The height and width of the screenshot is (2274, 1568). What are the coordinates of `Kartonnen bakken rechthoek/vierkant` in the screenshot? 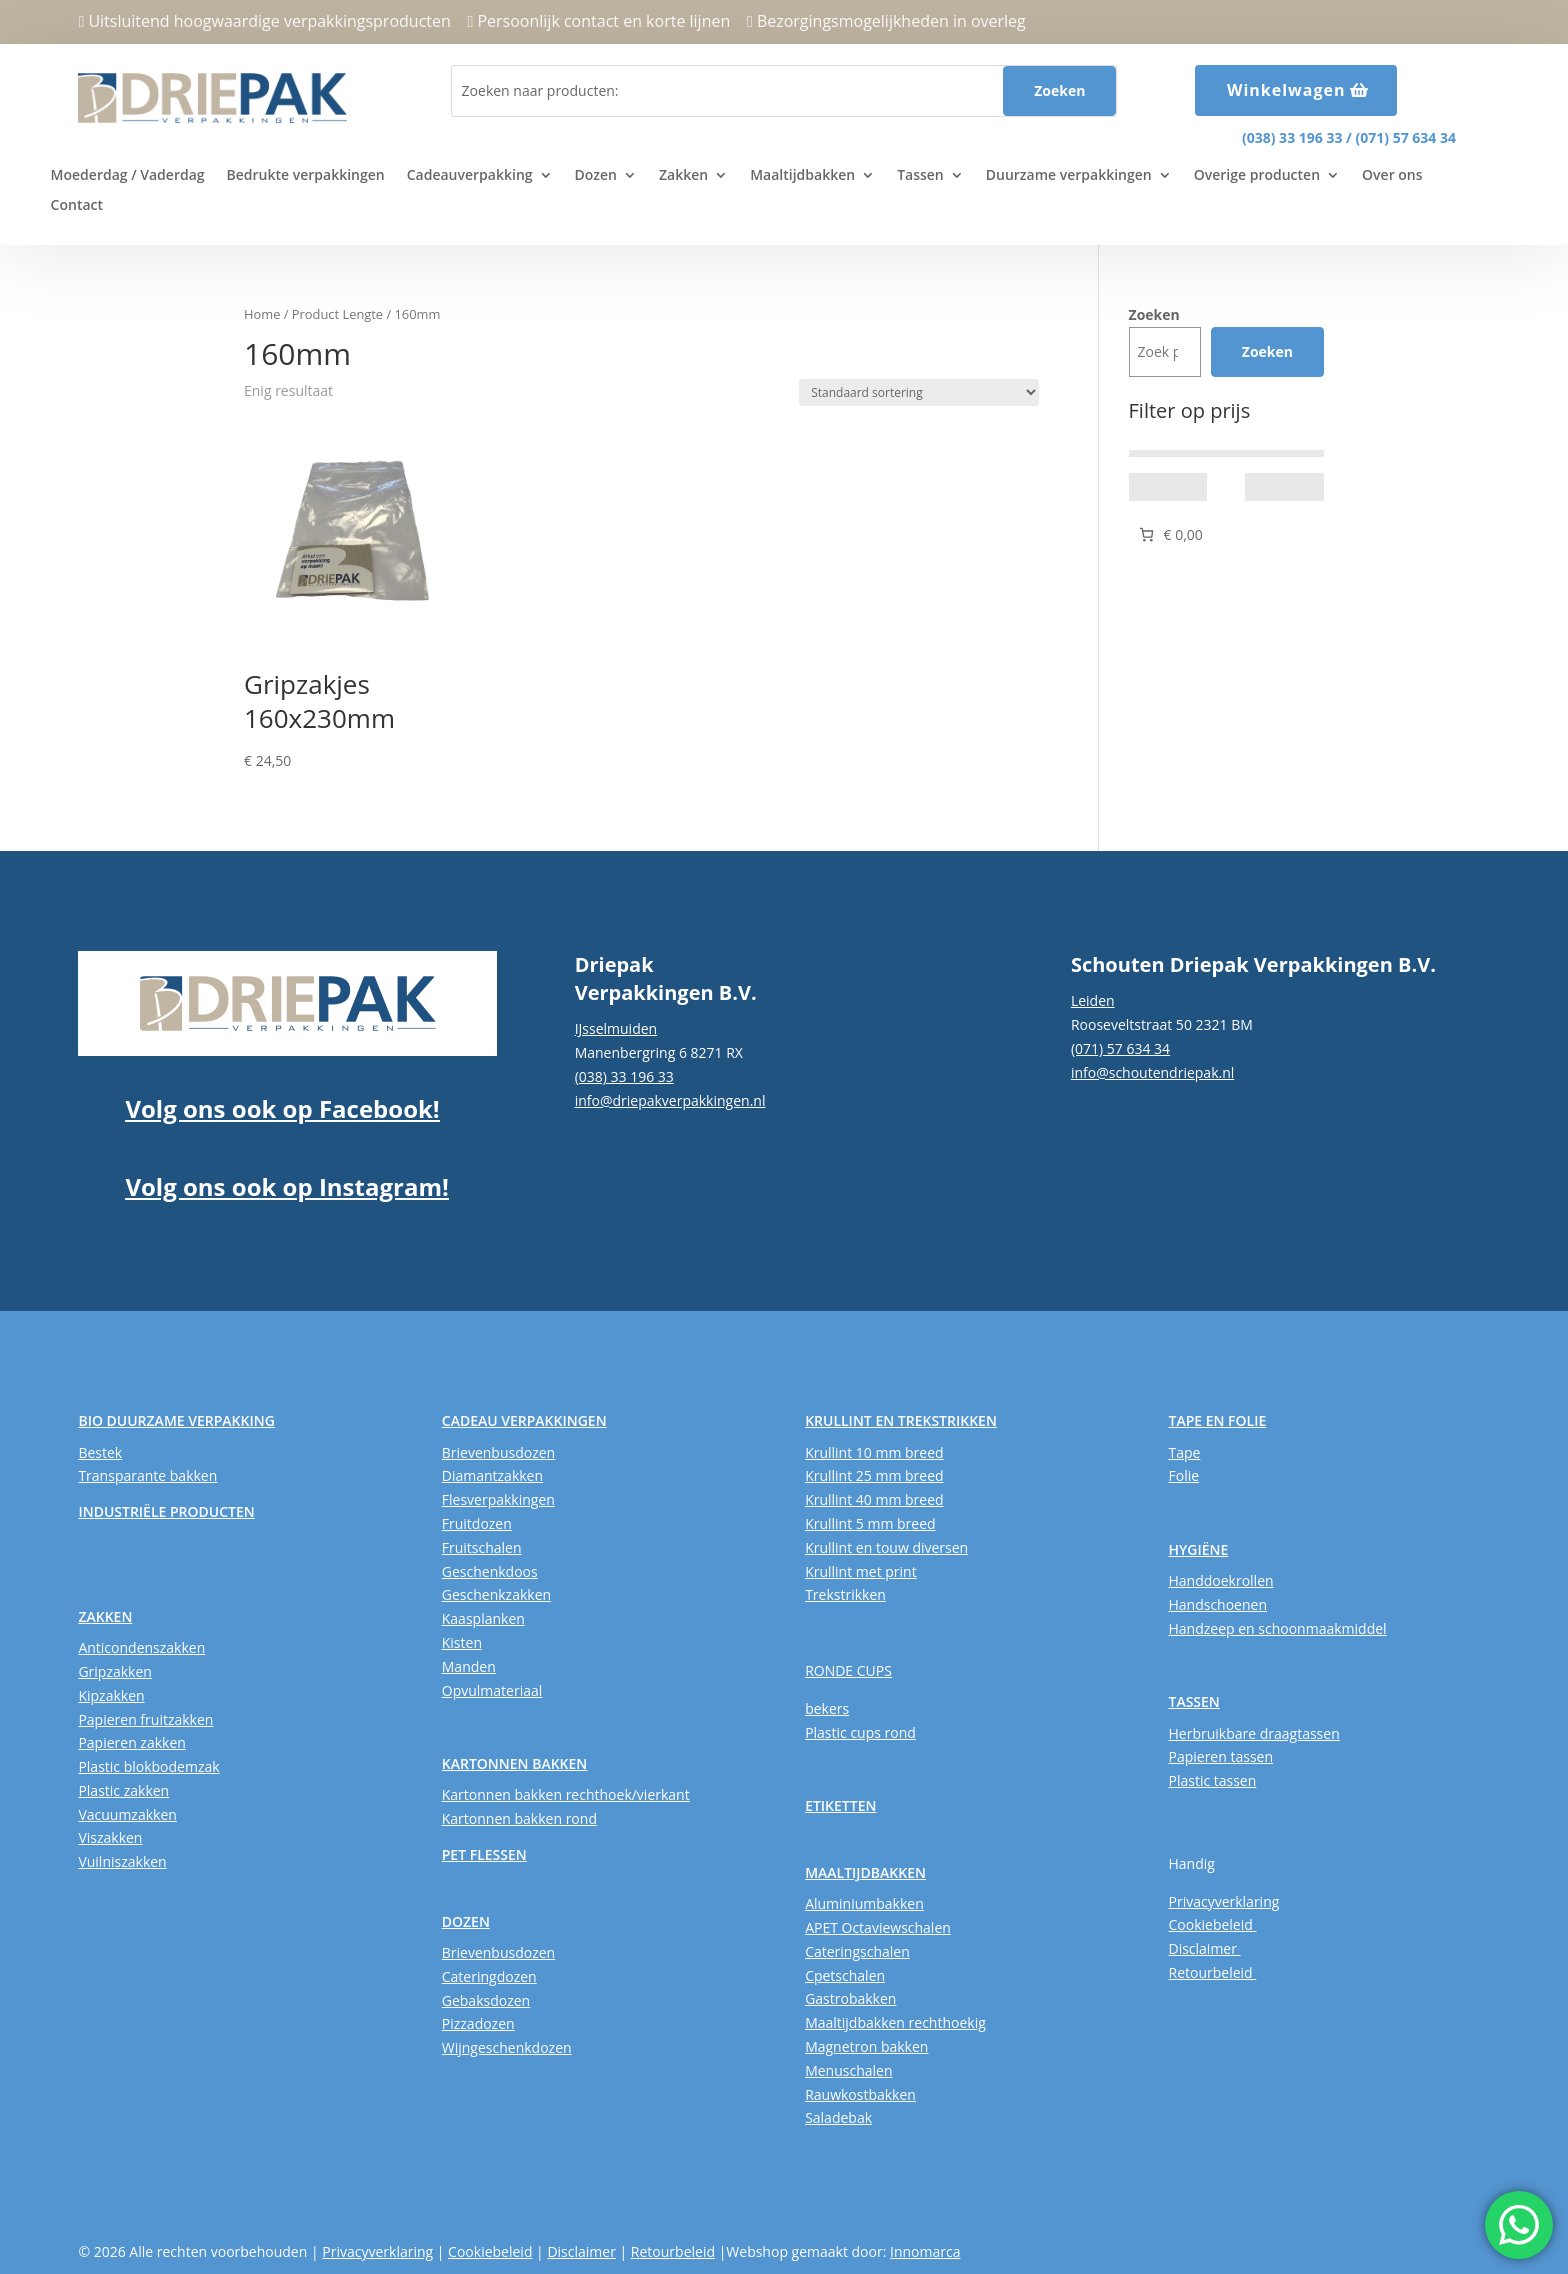 It's located at (566, 1794).